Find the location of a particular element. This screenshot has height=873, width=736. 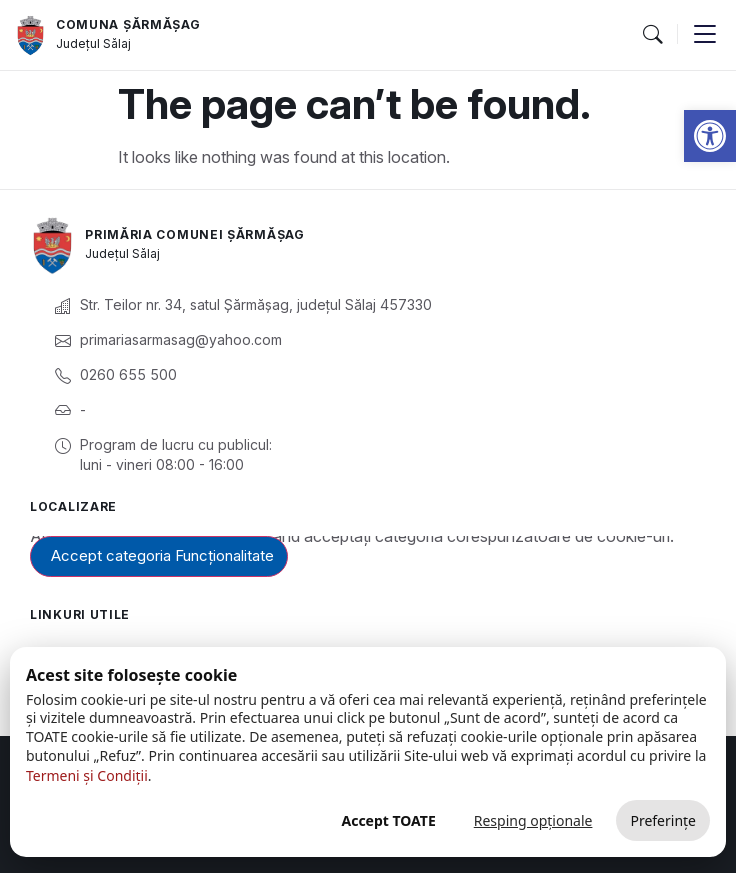

Resping opționale is located at coordinates (533, 820).